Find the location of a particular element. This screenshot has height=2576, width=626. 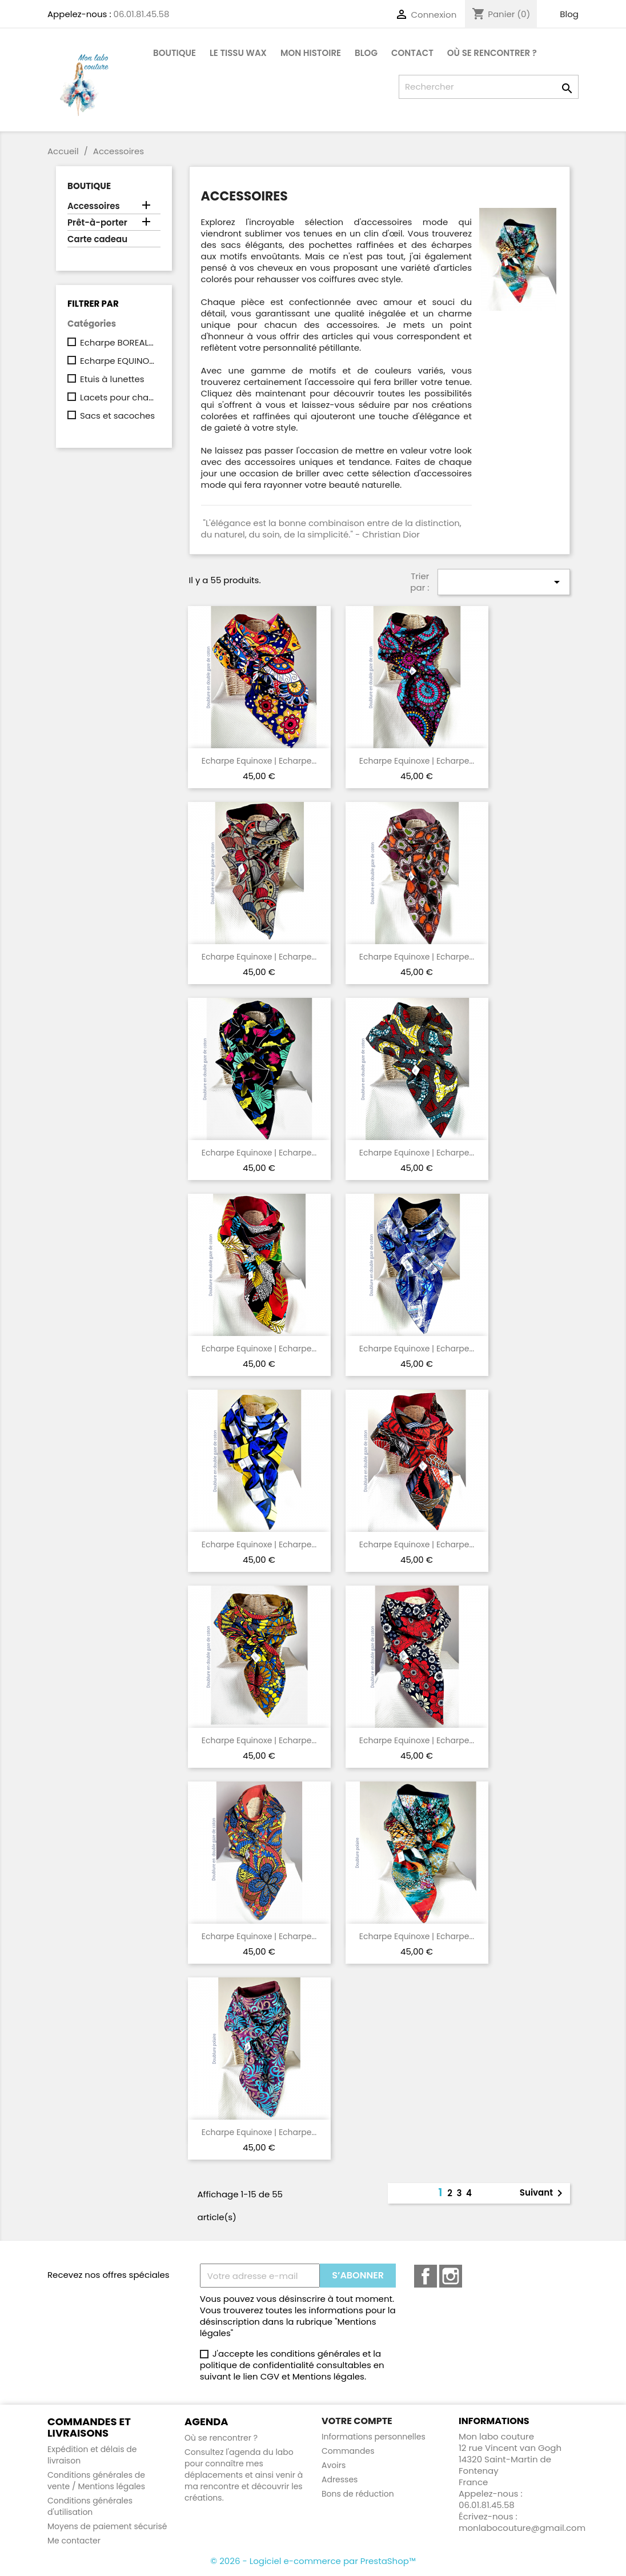

Conditions générales de vente / Mentions légales is located at coordinates (96, 2480).